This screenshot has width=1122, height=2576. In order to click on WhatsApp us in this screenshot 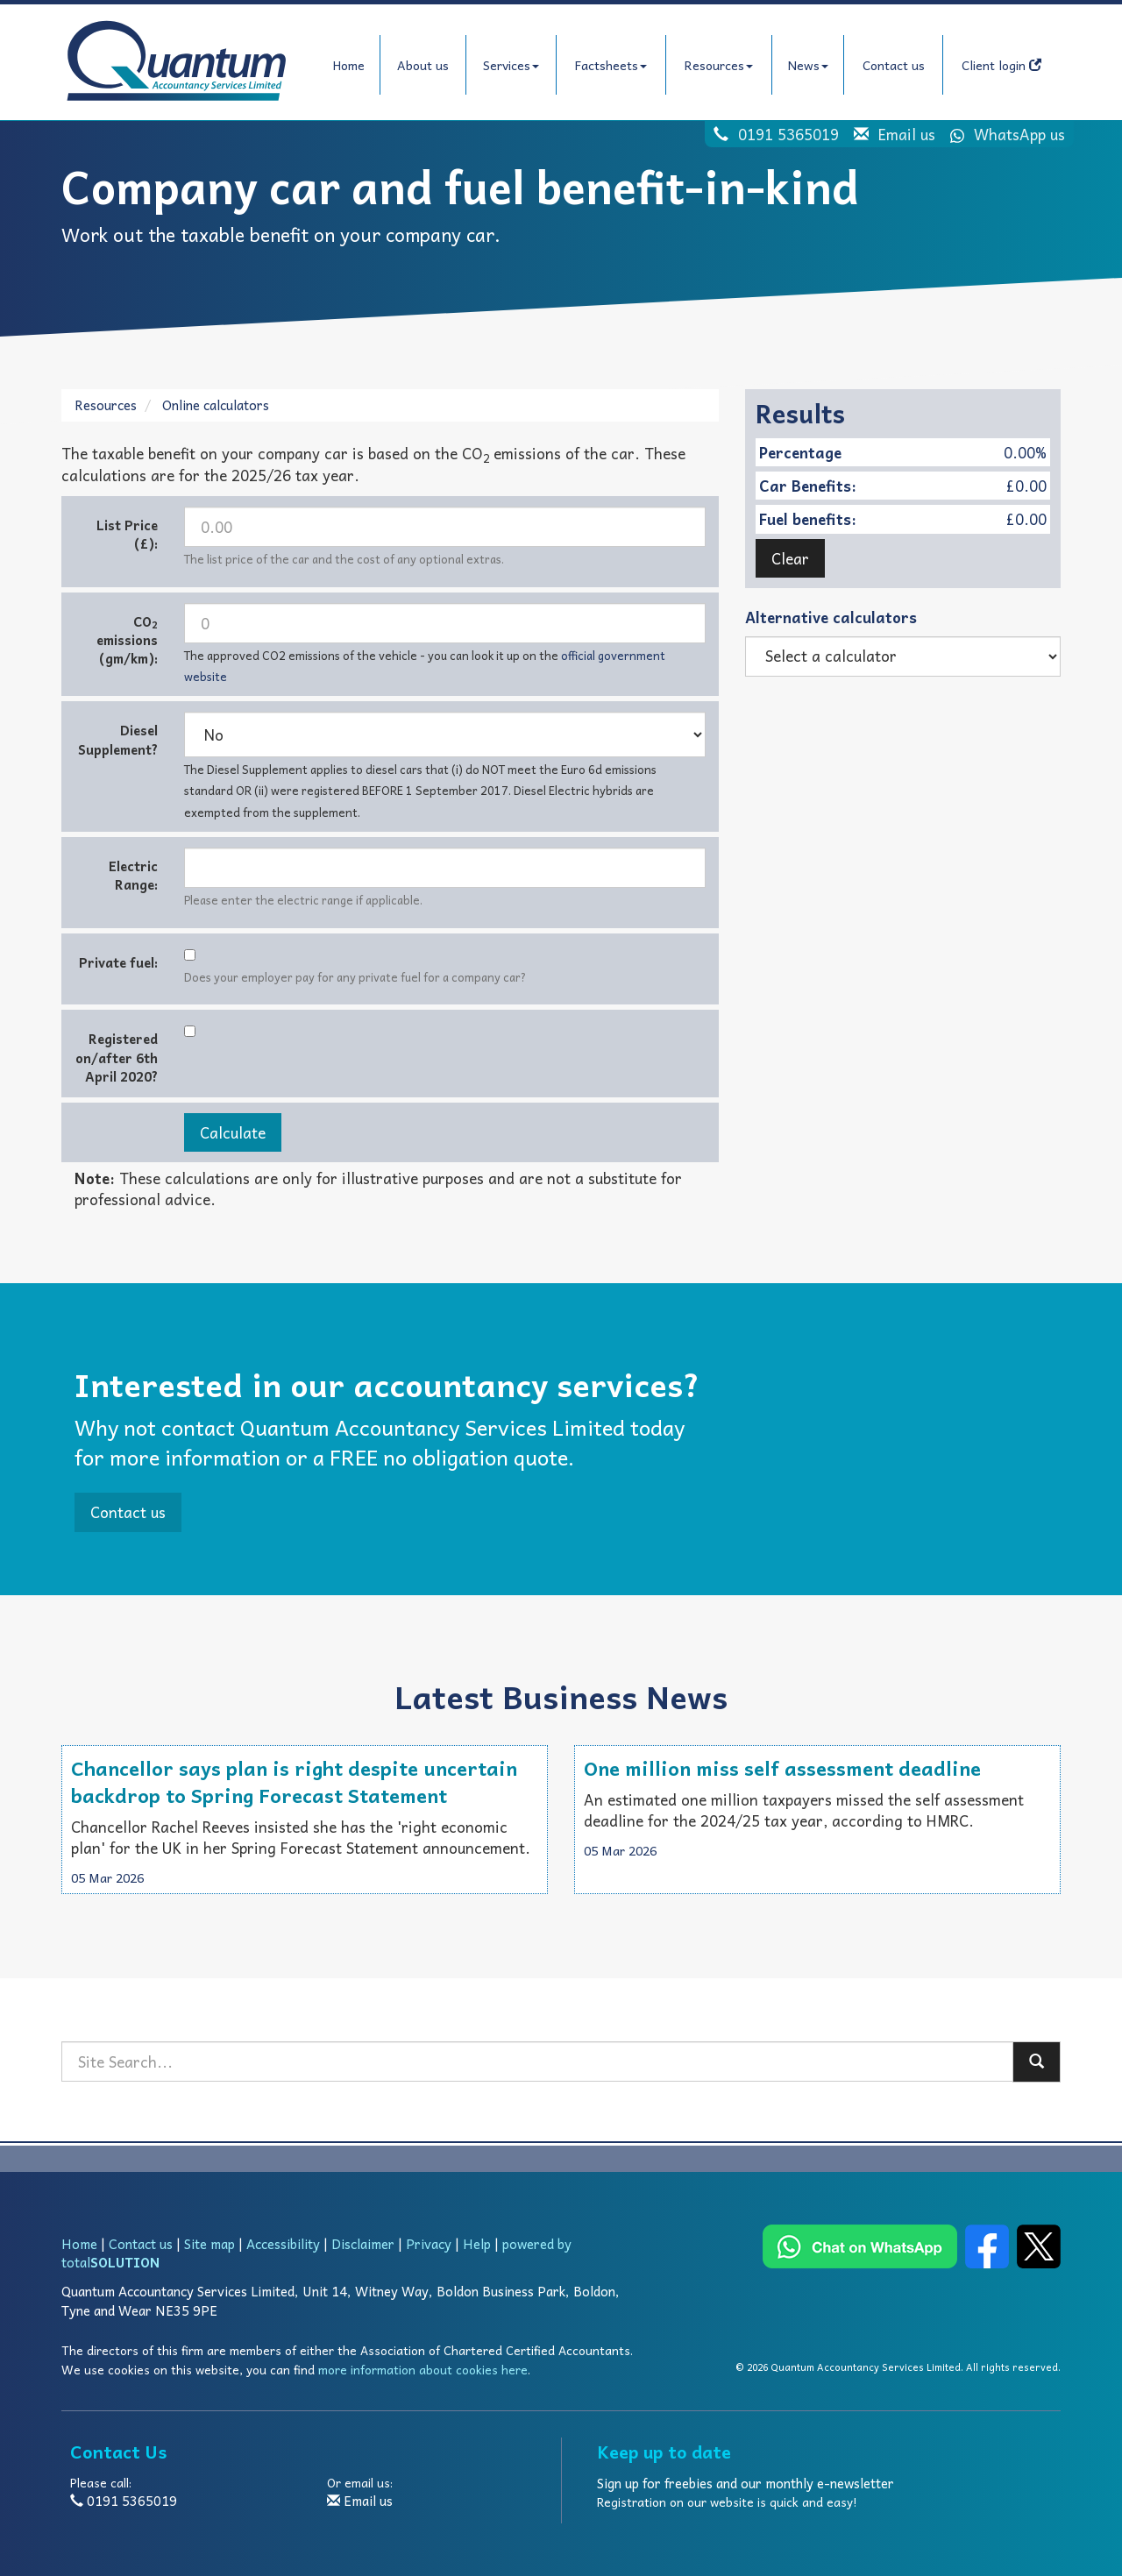, I will do `click(1002, 134)`.